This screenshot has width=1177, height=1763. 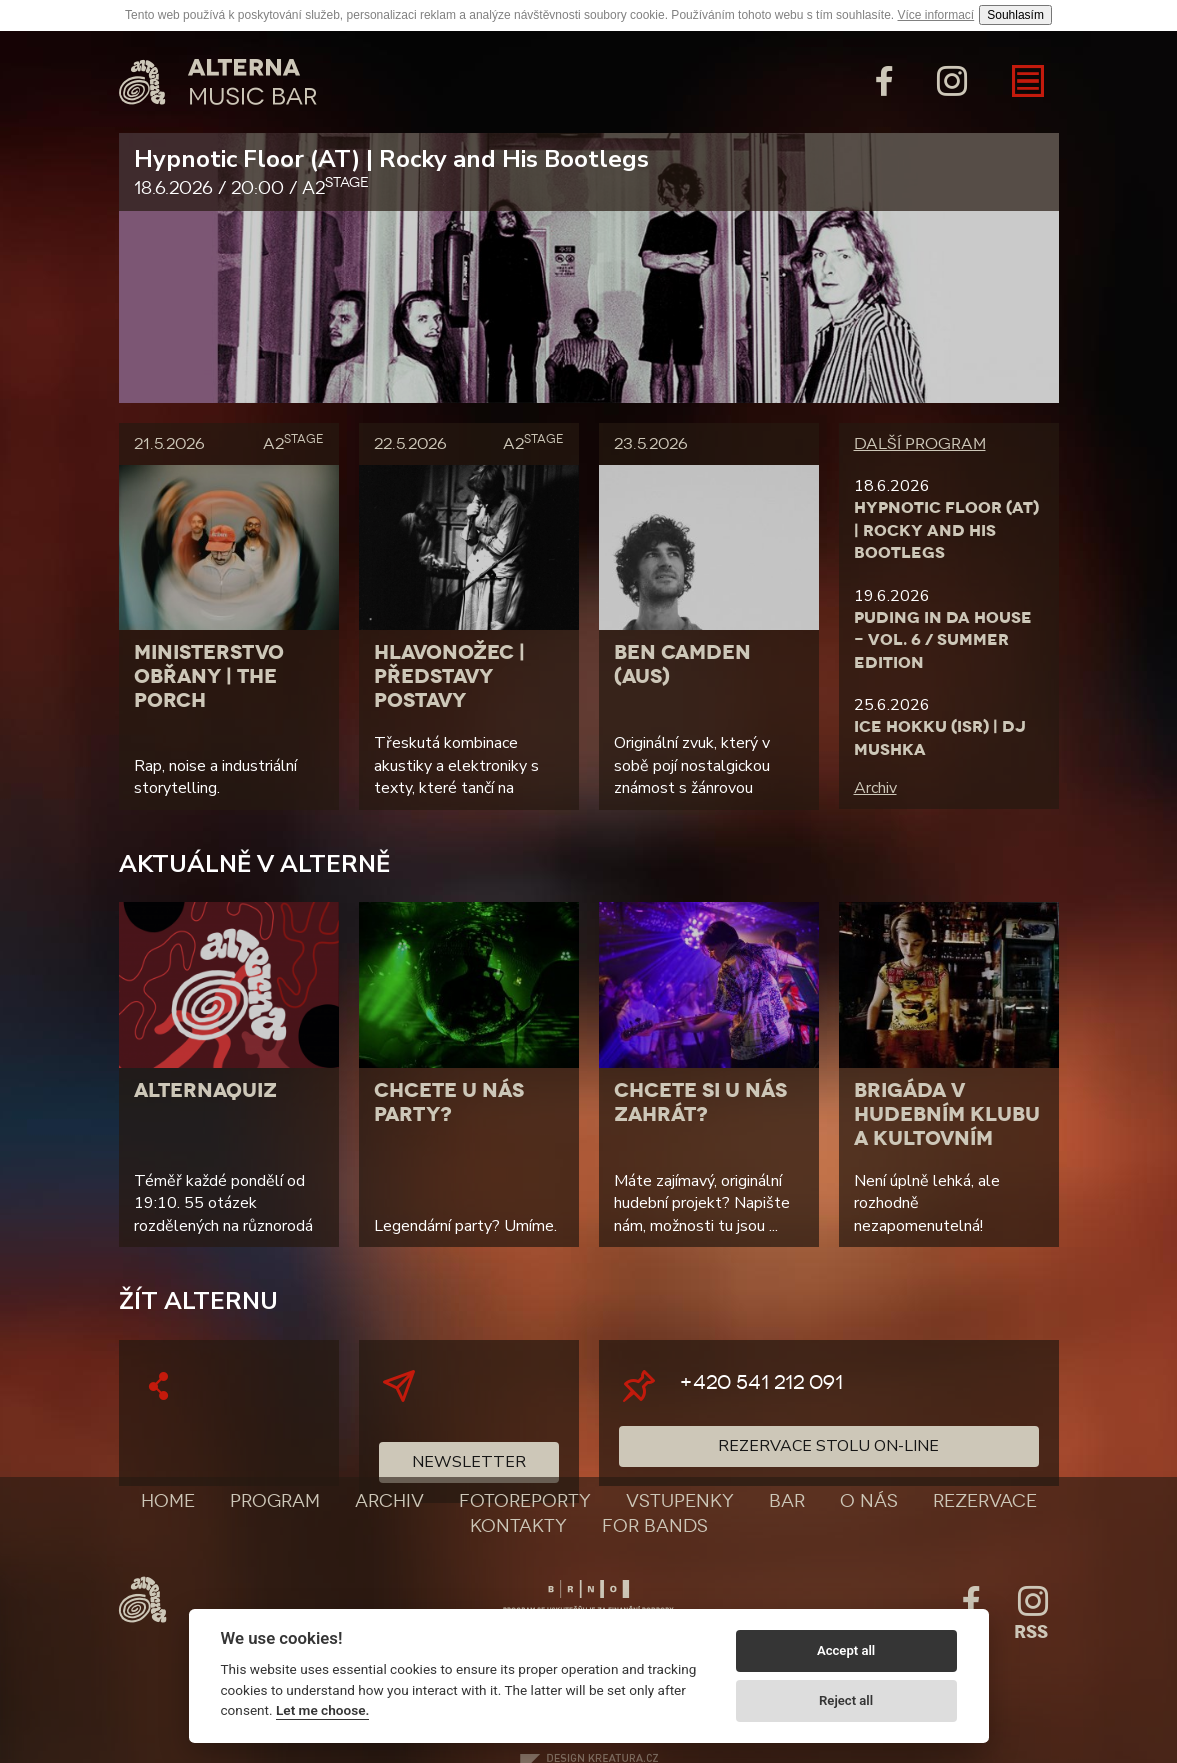 What do you see at coordinates (275, 1501) in the screenshot?
I see `Program` at bounding box center [275, 1501].